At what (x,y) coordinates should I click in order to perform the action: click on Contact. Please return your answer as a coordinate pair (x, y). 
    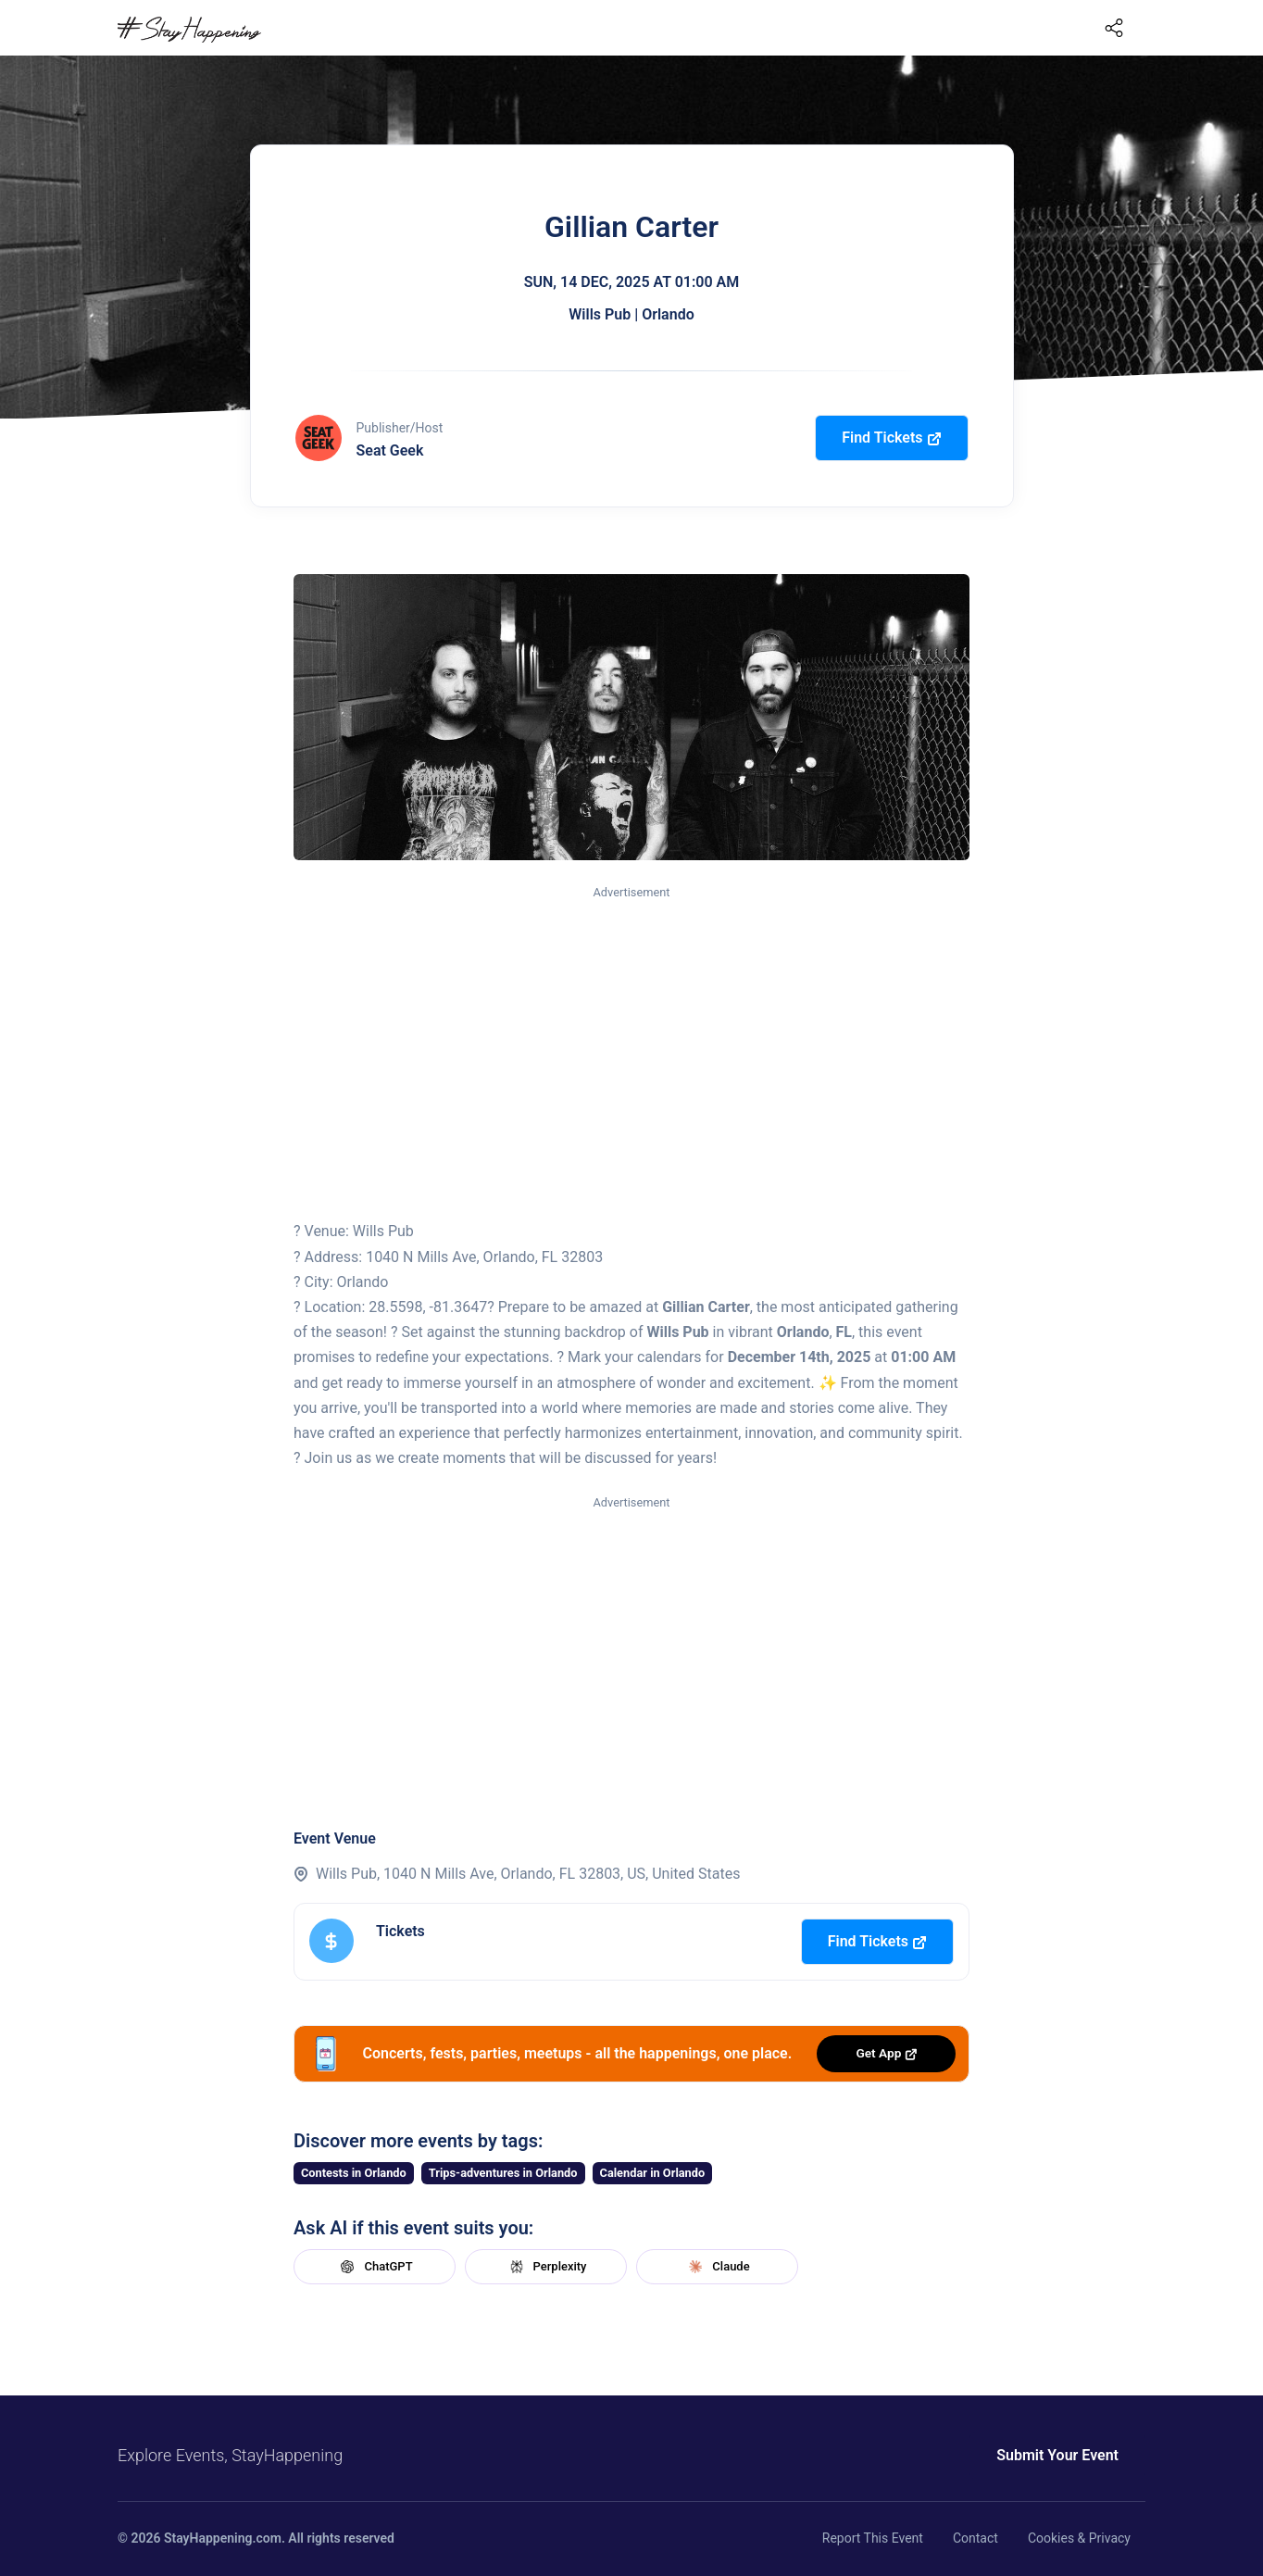
    Looking at the image, I should click on (975, 2538).